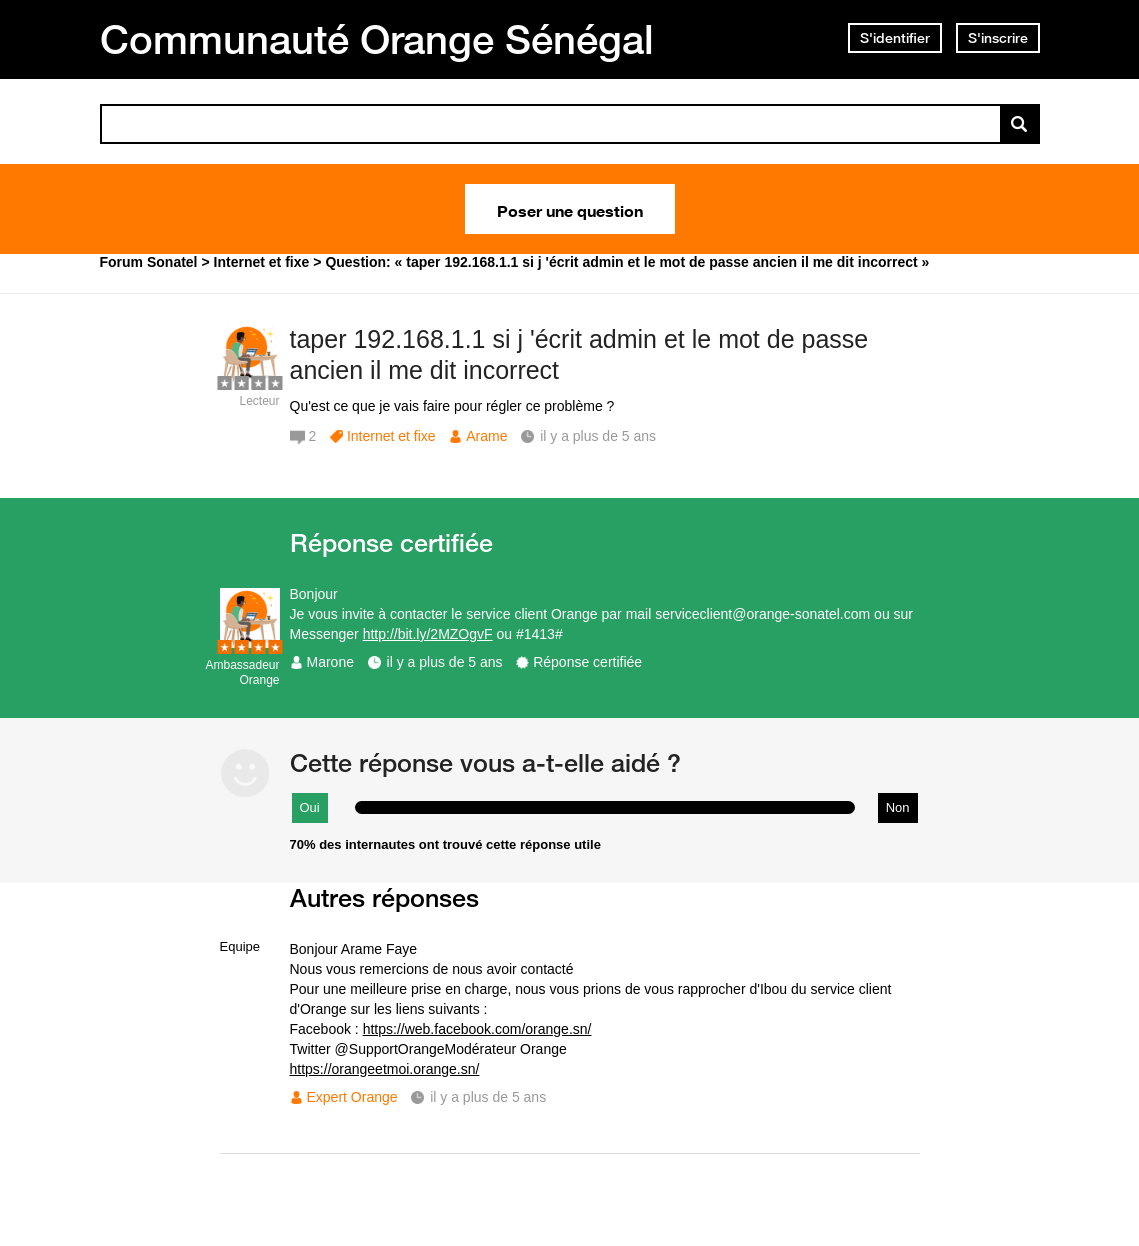 Image resolution: width=1139 pixels, height=1246 pixels. What do you see at coordinates (377, 39) in the screenshot?
I see `Communauté Orange Sénégal` at bounding box center [377, 39].